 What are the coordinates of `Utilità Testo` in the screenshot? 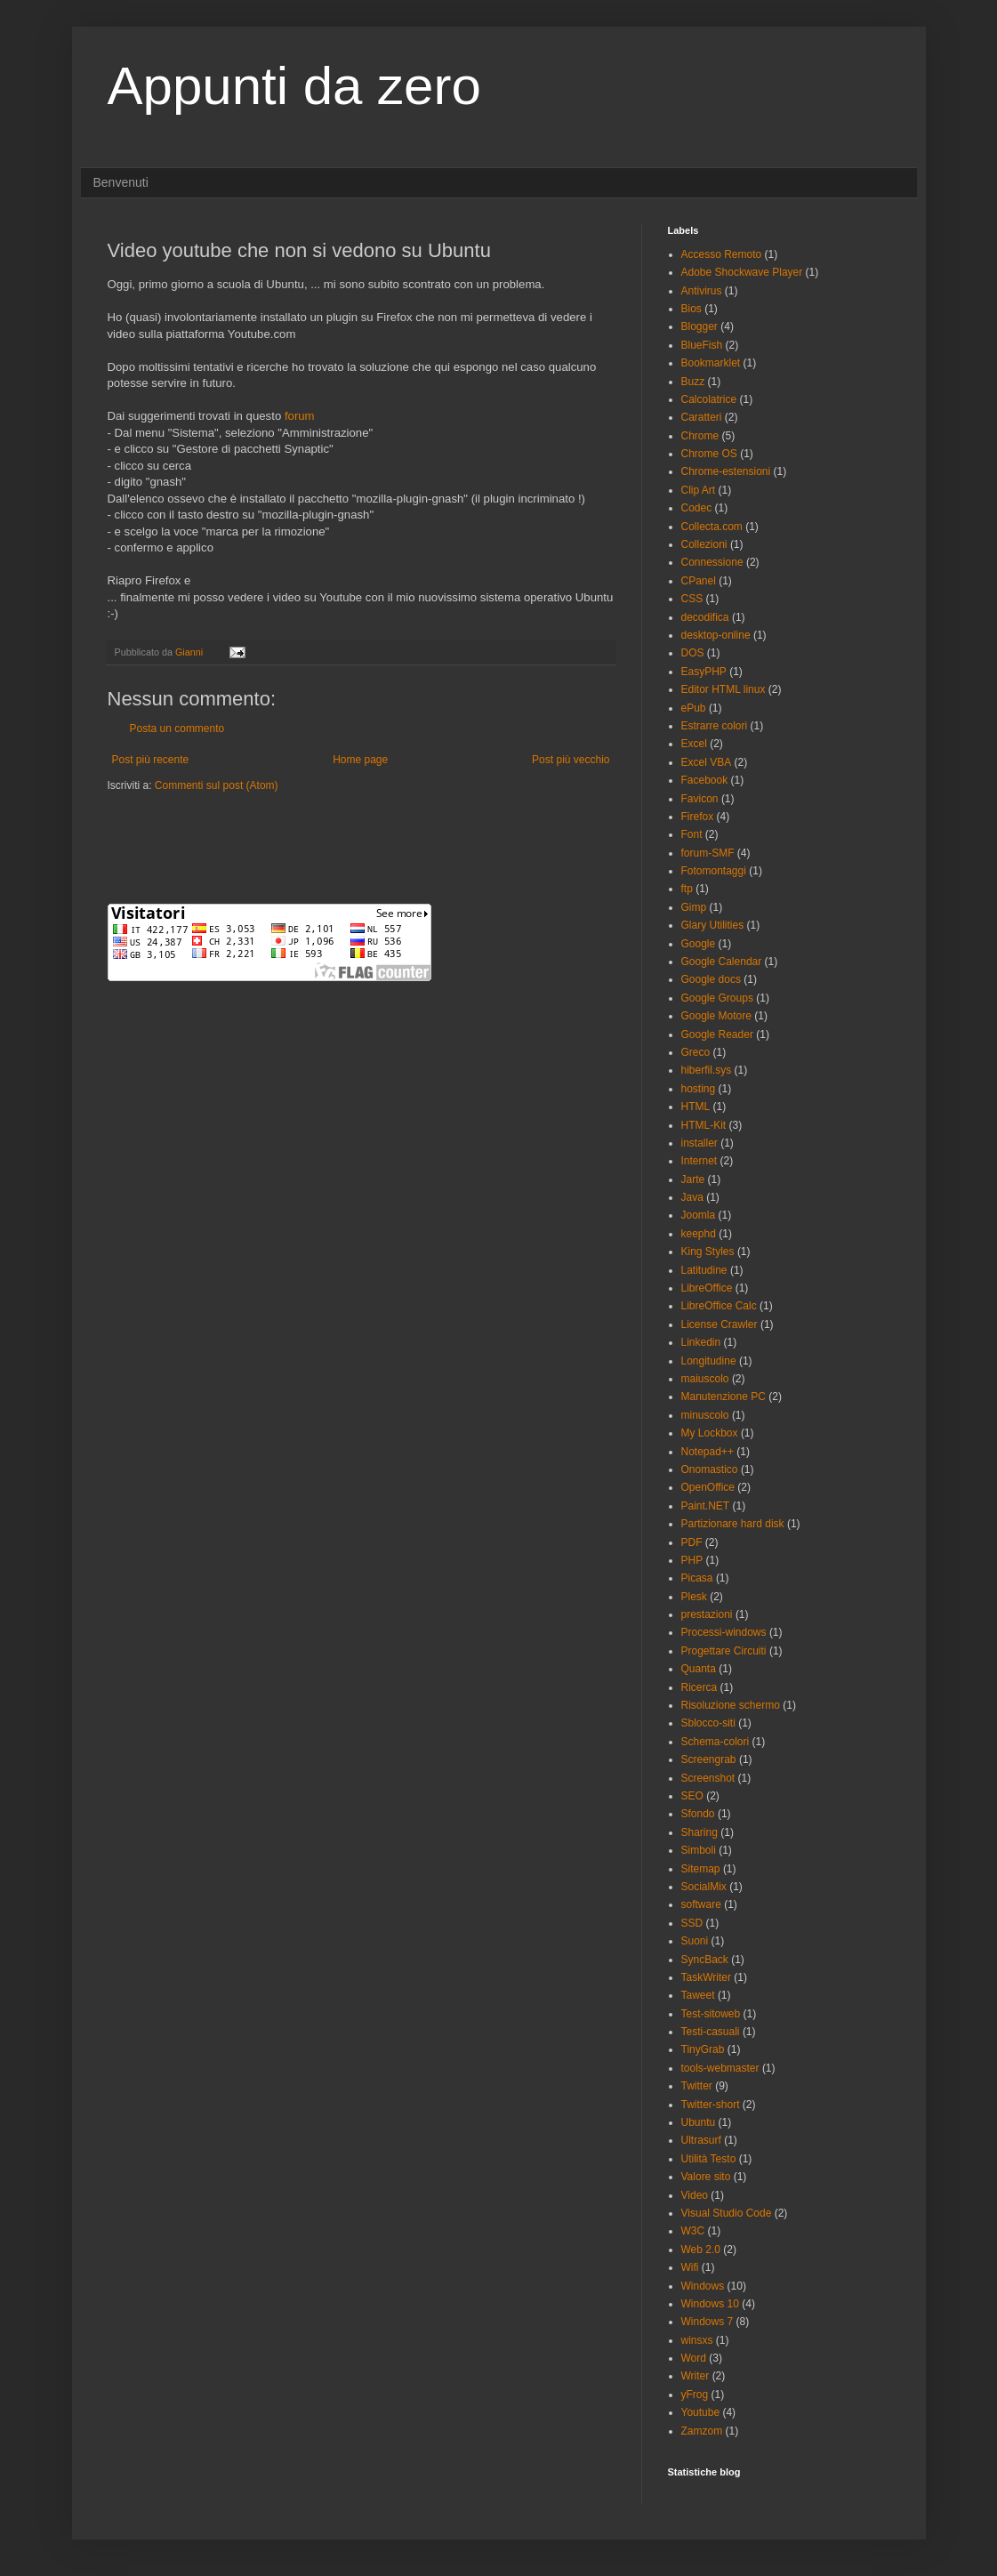 It's located at (708, 2159).